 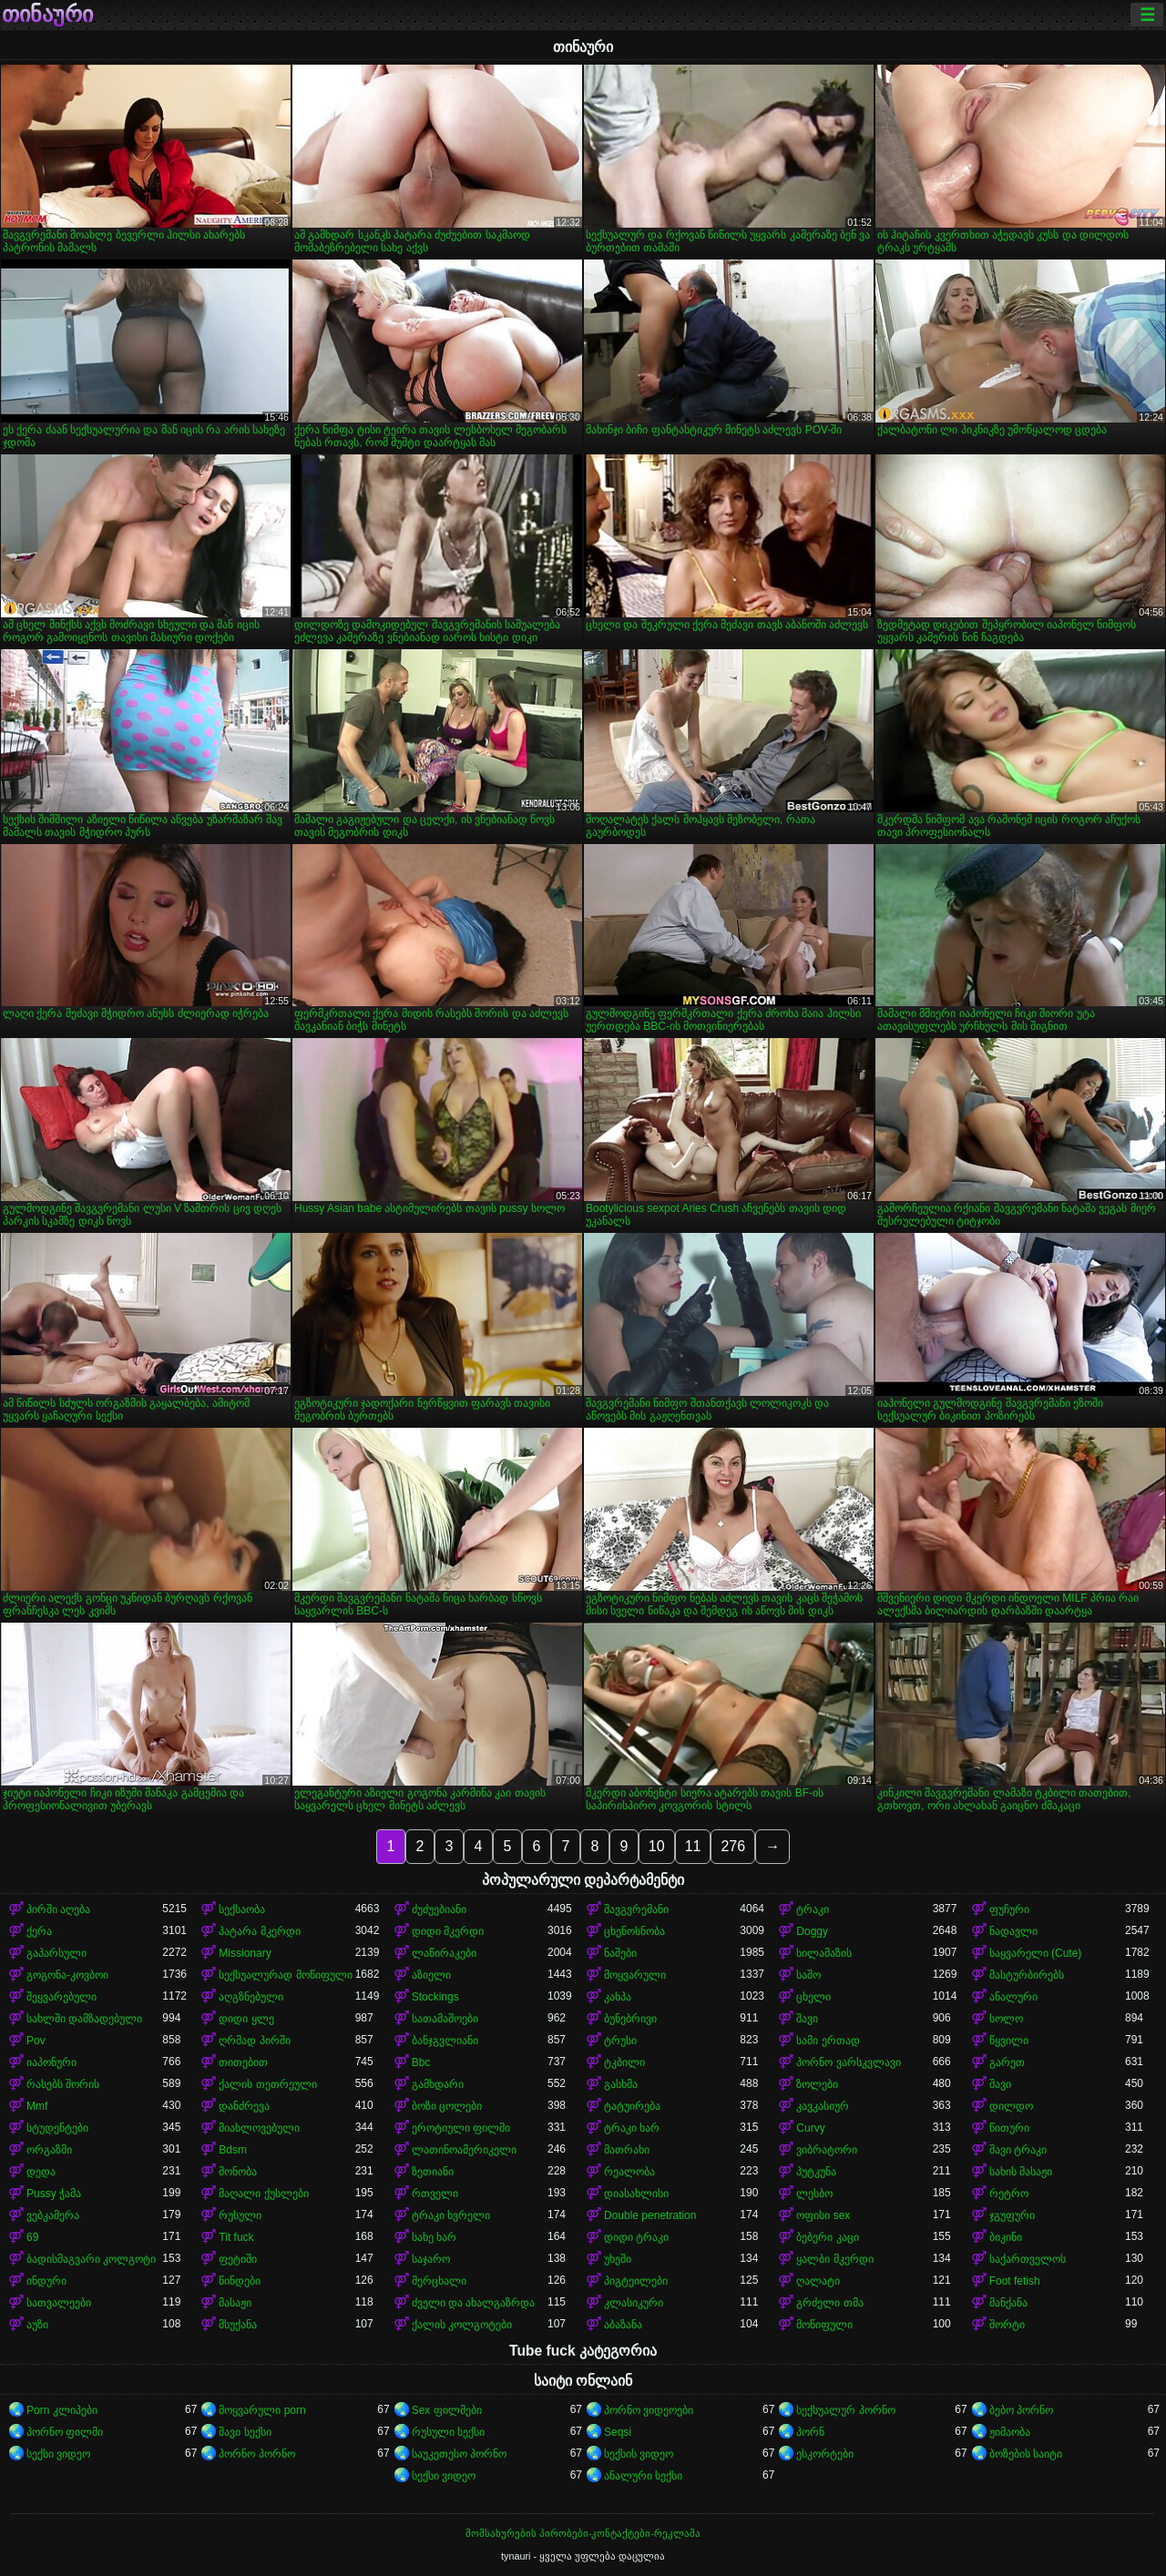 I want to click on ლათინოამერიკელი, so click(x=464, y=2149).